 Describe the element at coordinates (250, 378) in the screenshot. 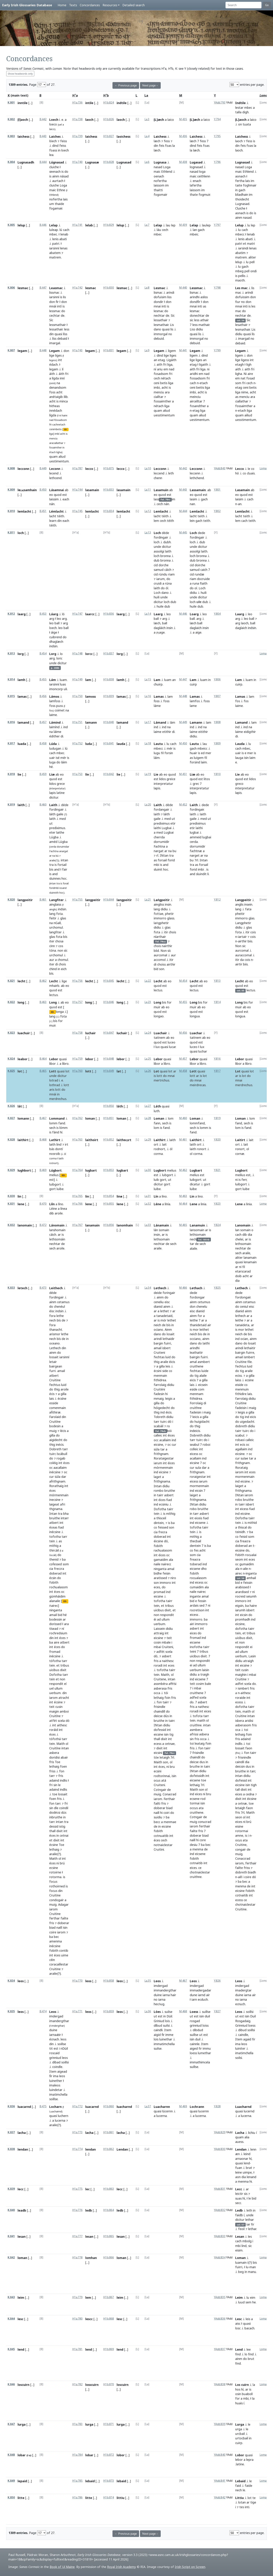

I see `fosad` at that location.